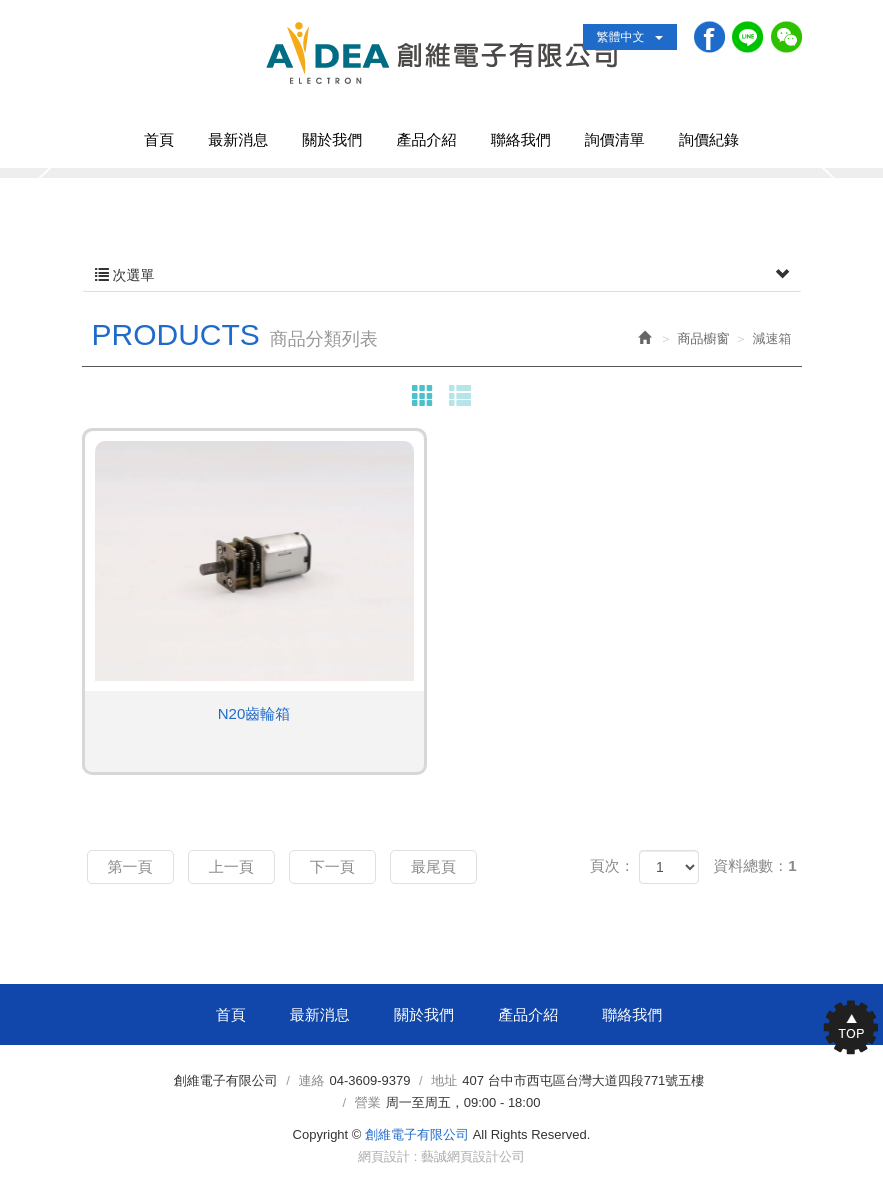 The width and height of the screenshot is (883, 1198). What do you see at coordinates (612, 865) in the screenshot?
I see `頁次：` at bounding box center [612, 865].